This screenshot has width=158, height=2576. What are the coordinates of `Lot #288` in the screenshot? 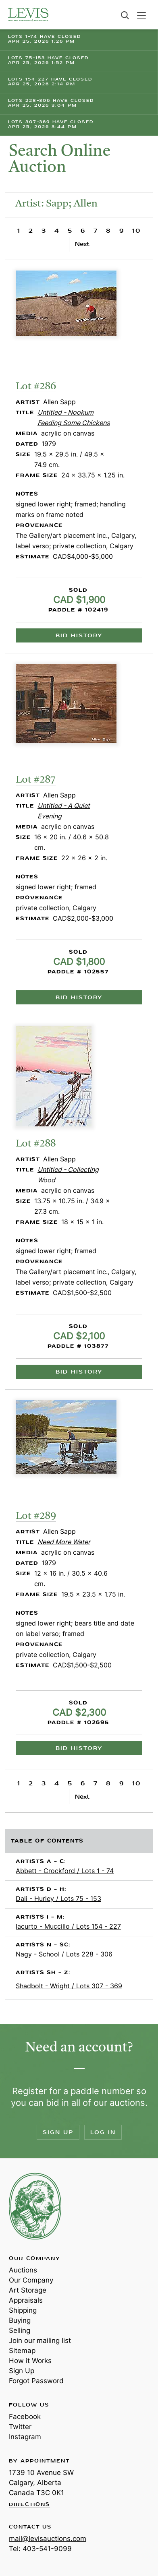 It's located at (36, 1144).